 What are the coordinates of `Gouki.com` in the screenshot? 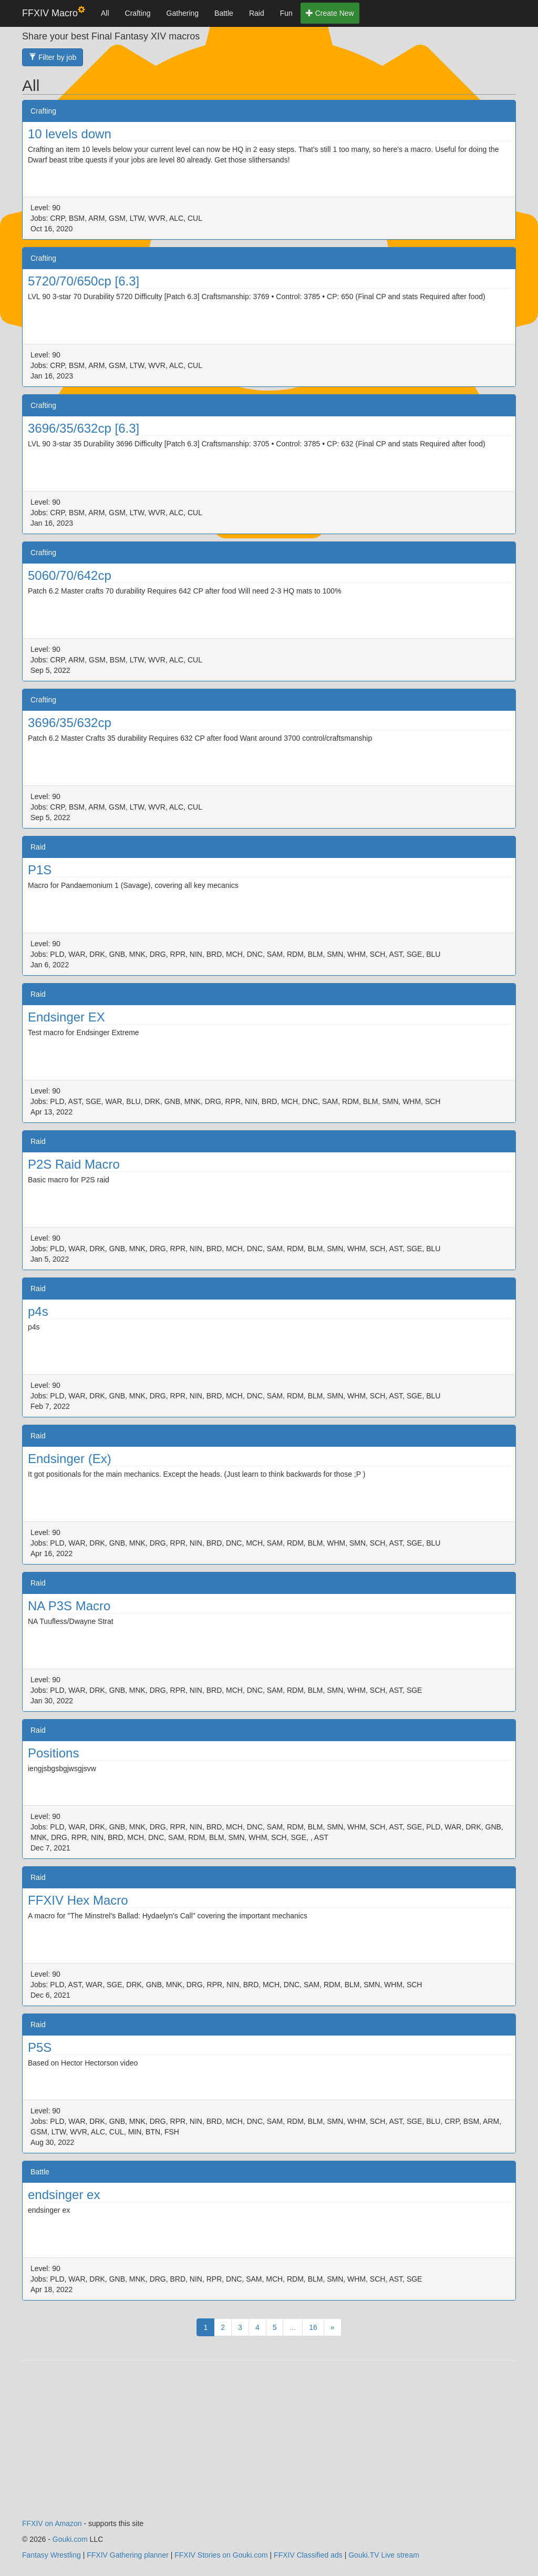 It's located at (70, 2539).